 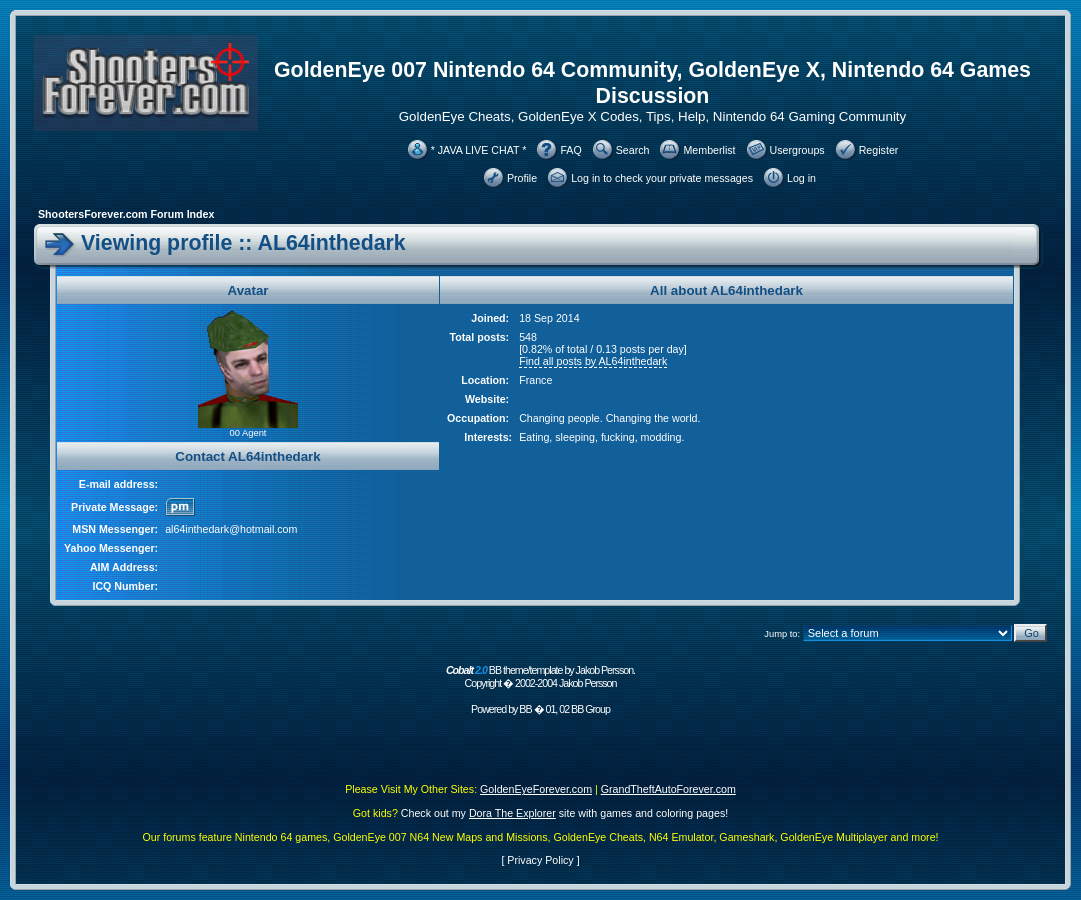 What do you see at coordinates (662, 178) in the screenshot?
I see `Log in to check your private messages` at bounding box center [662, 178].